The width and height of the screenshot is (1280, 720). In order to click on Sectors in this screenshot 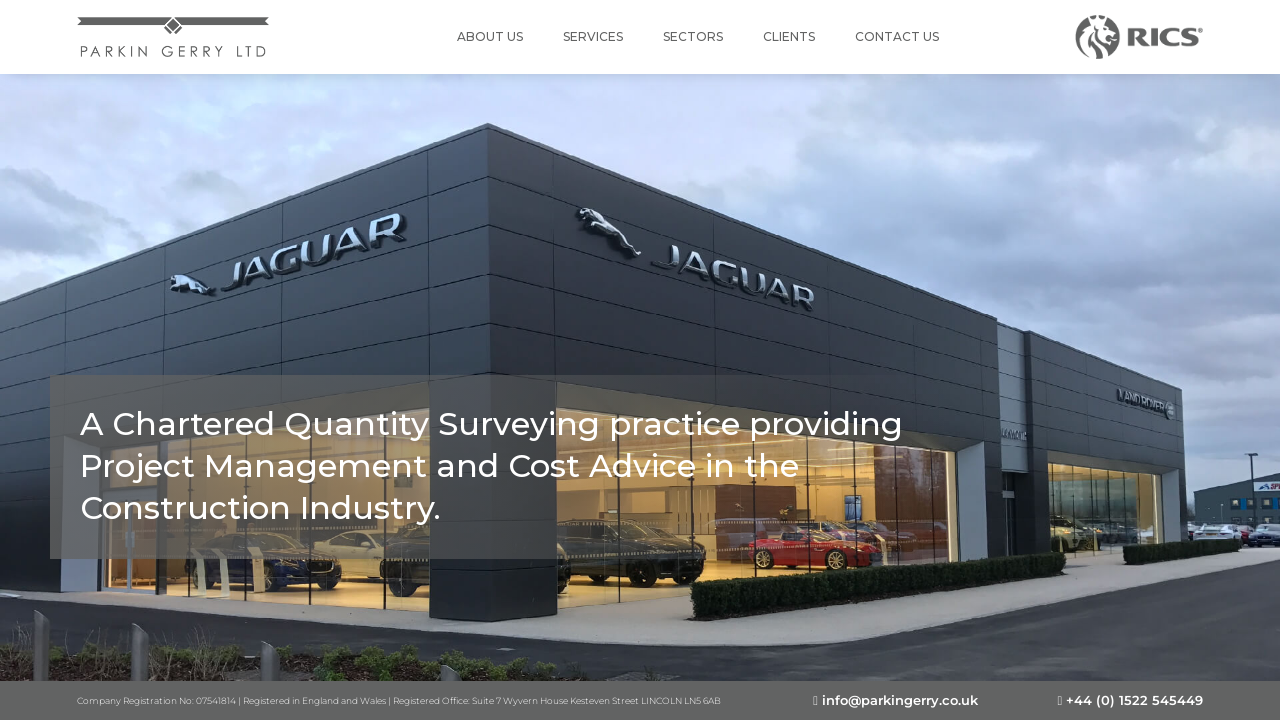, I will do `click(693, 37)`.